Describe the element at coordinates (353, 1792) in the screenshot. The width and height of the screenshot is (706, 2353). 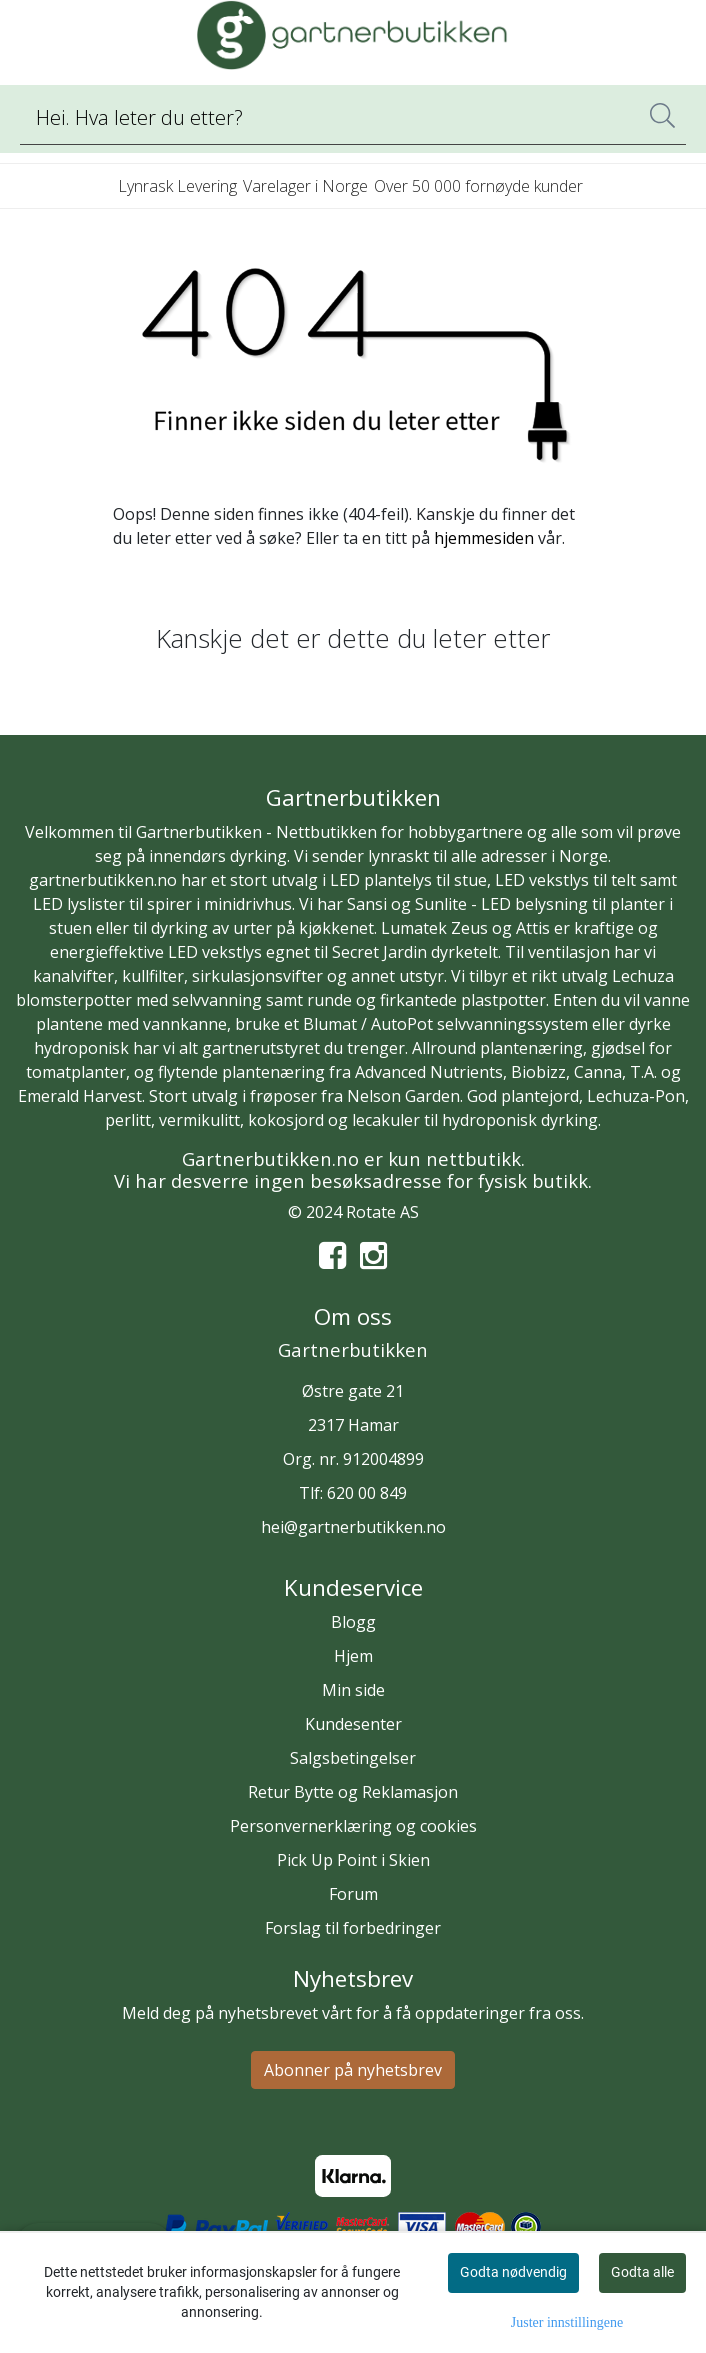
I see `Retur Bytte og Reklamasjon` at that location.